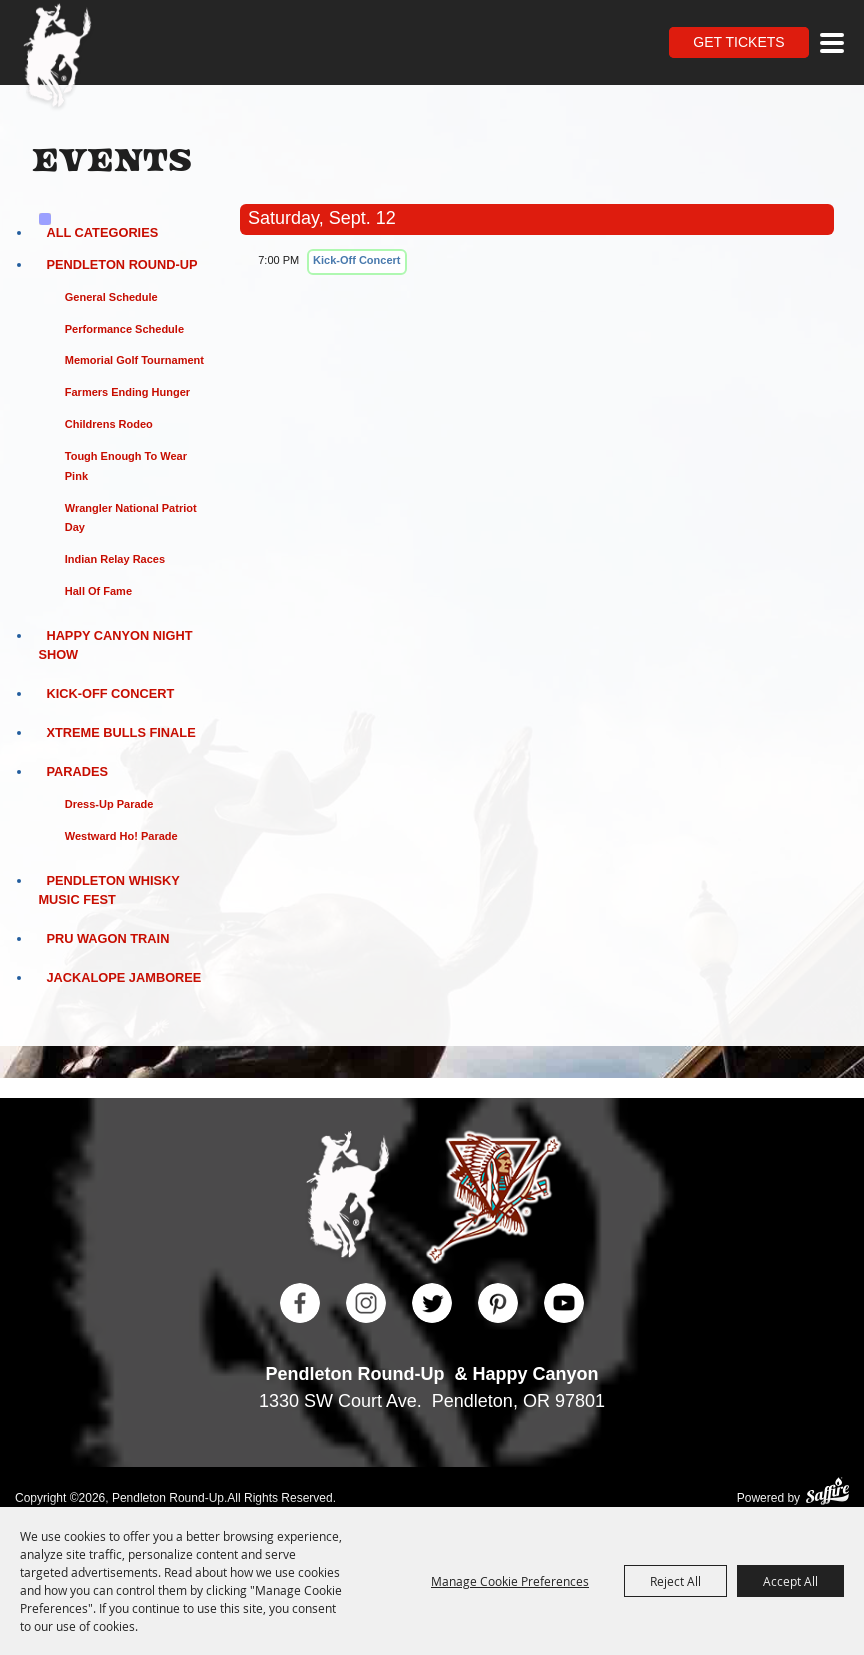 The image size is (864, 1655). What do you see at coordinates (108, 890) in the screenshot?
I see `Pendleton Whisky Music Fest` at bounding box center [108, 890].